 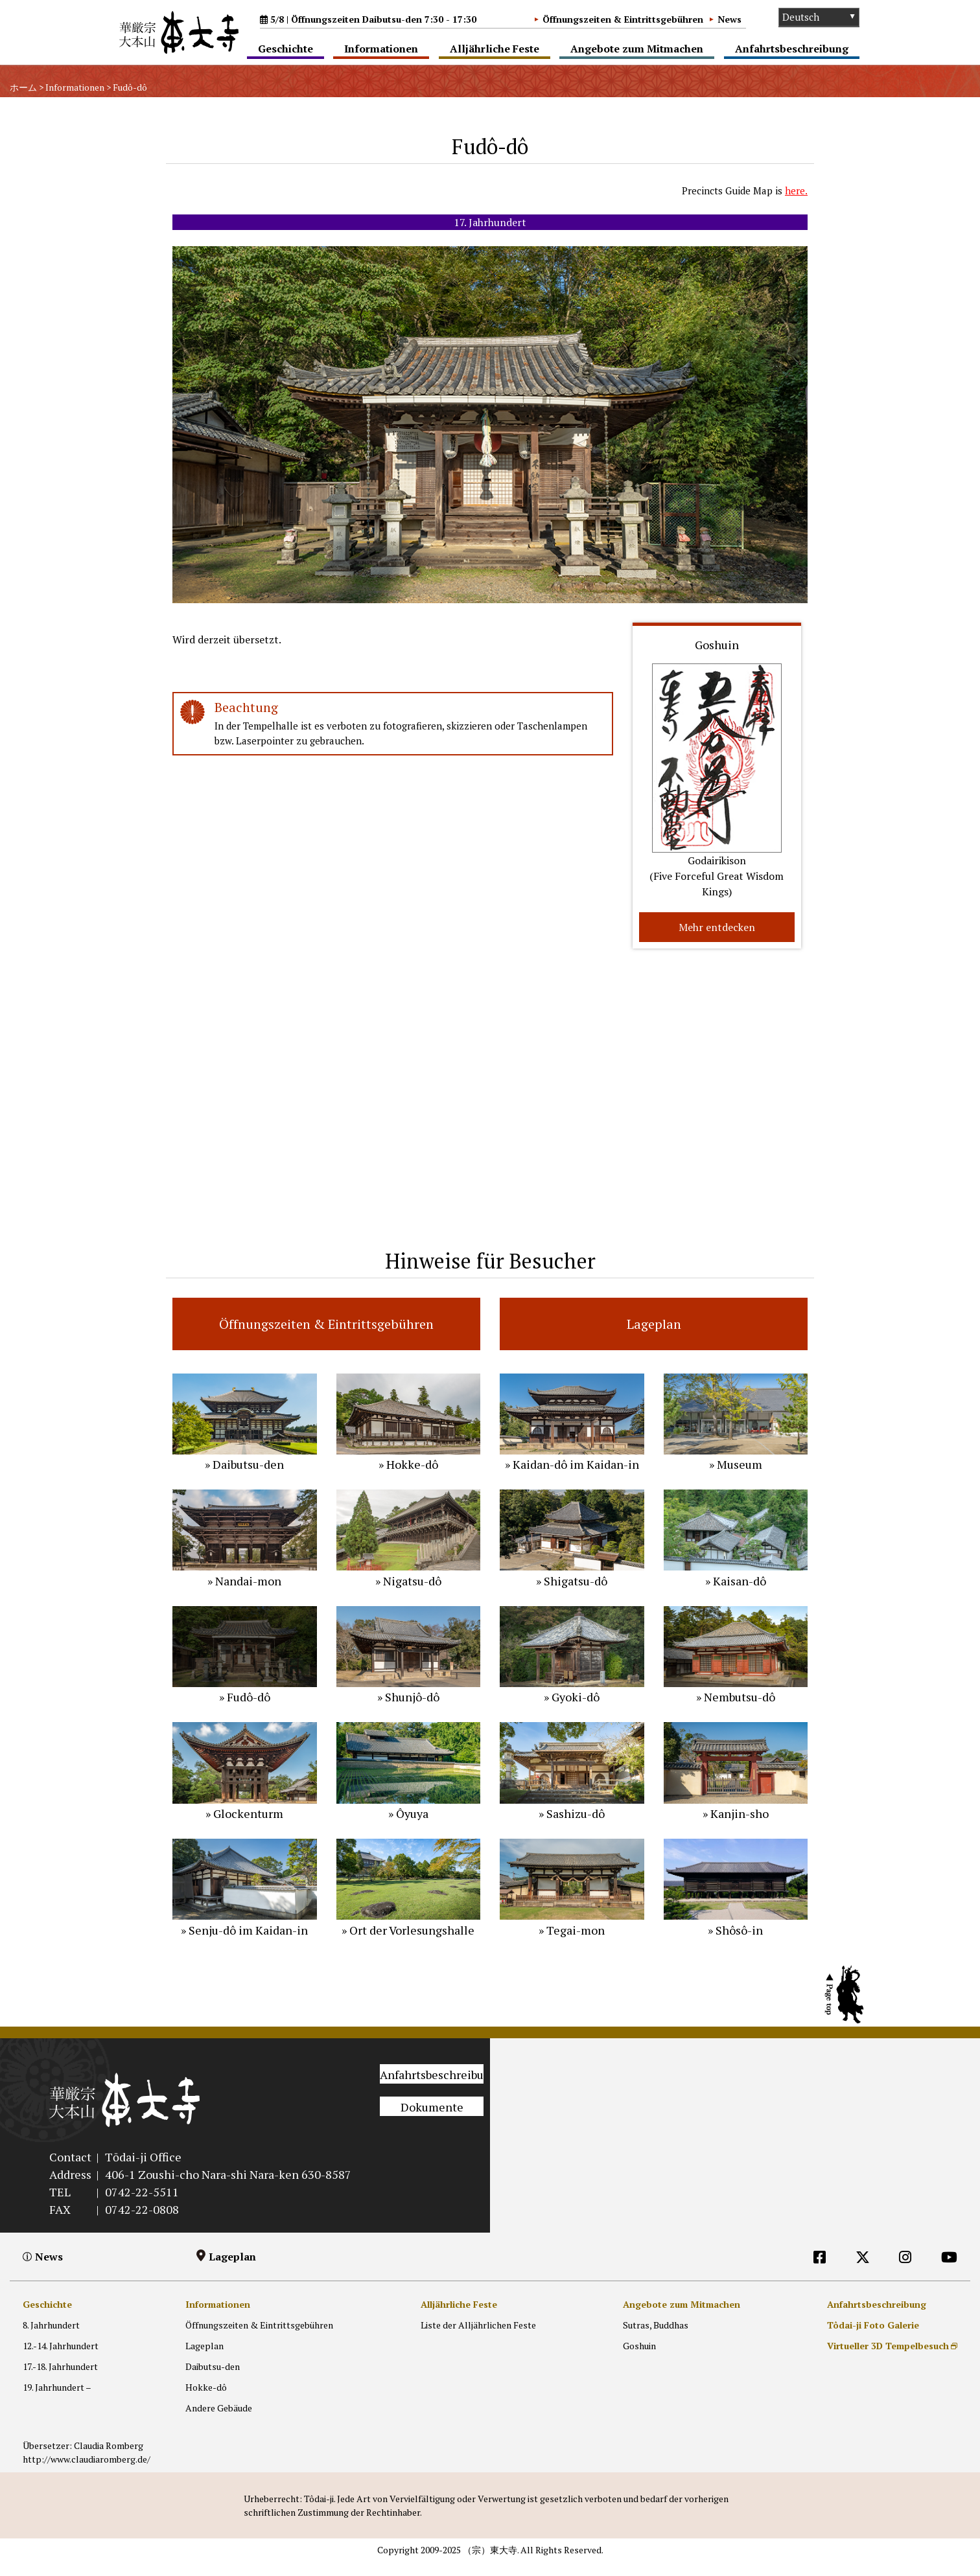 I want to click on 8. Jahrhundert, so click(x=51, y=2340).